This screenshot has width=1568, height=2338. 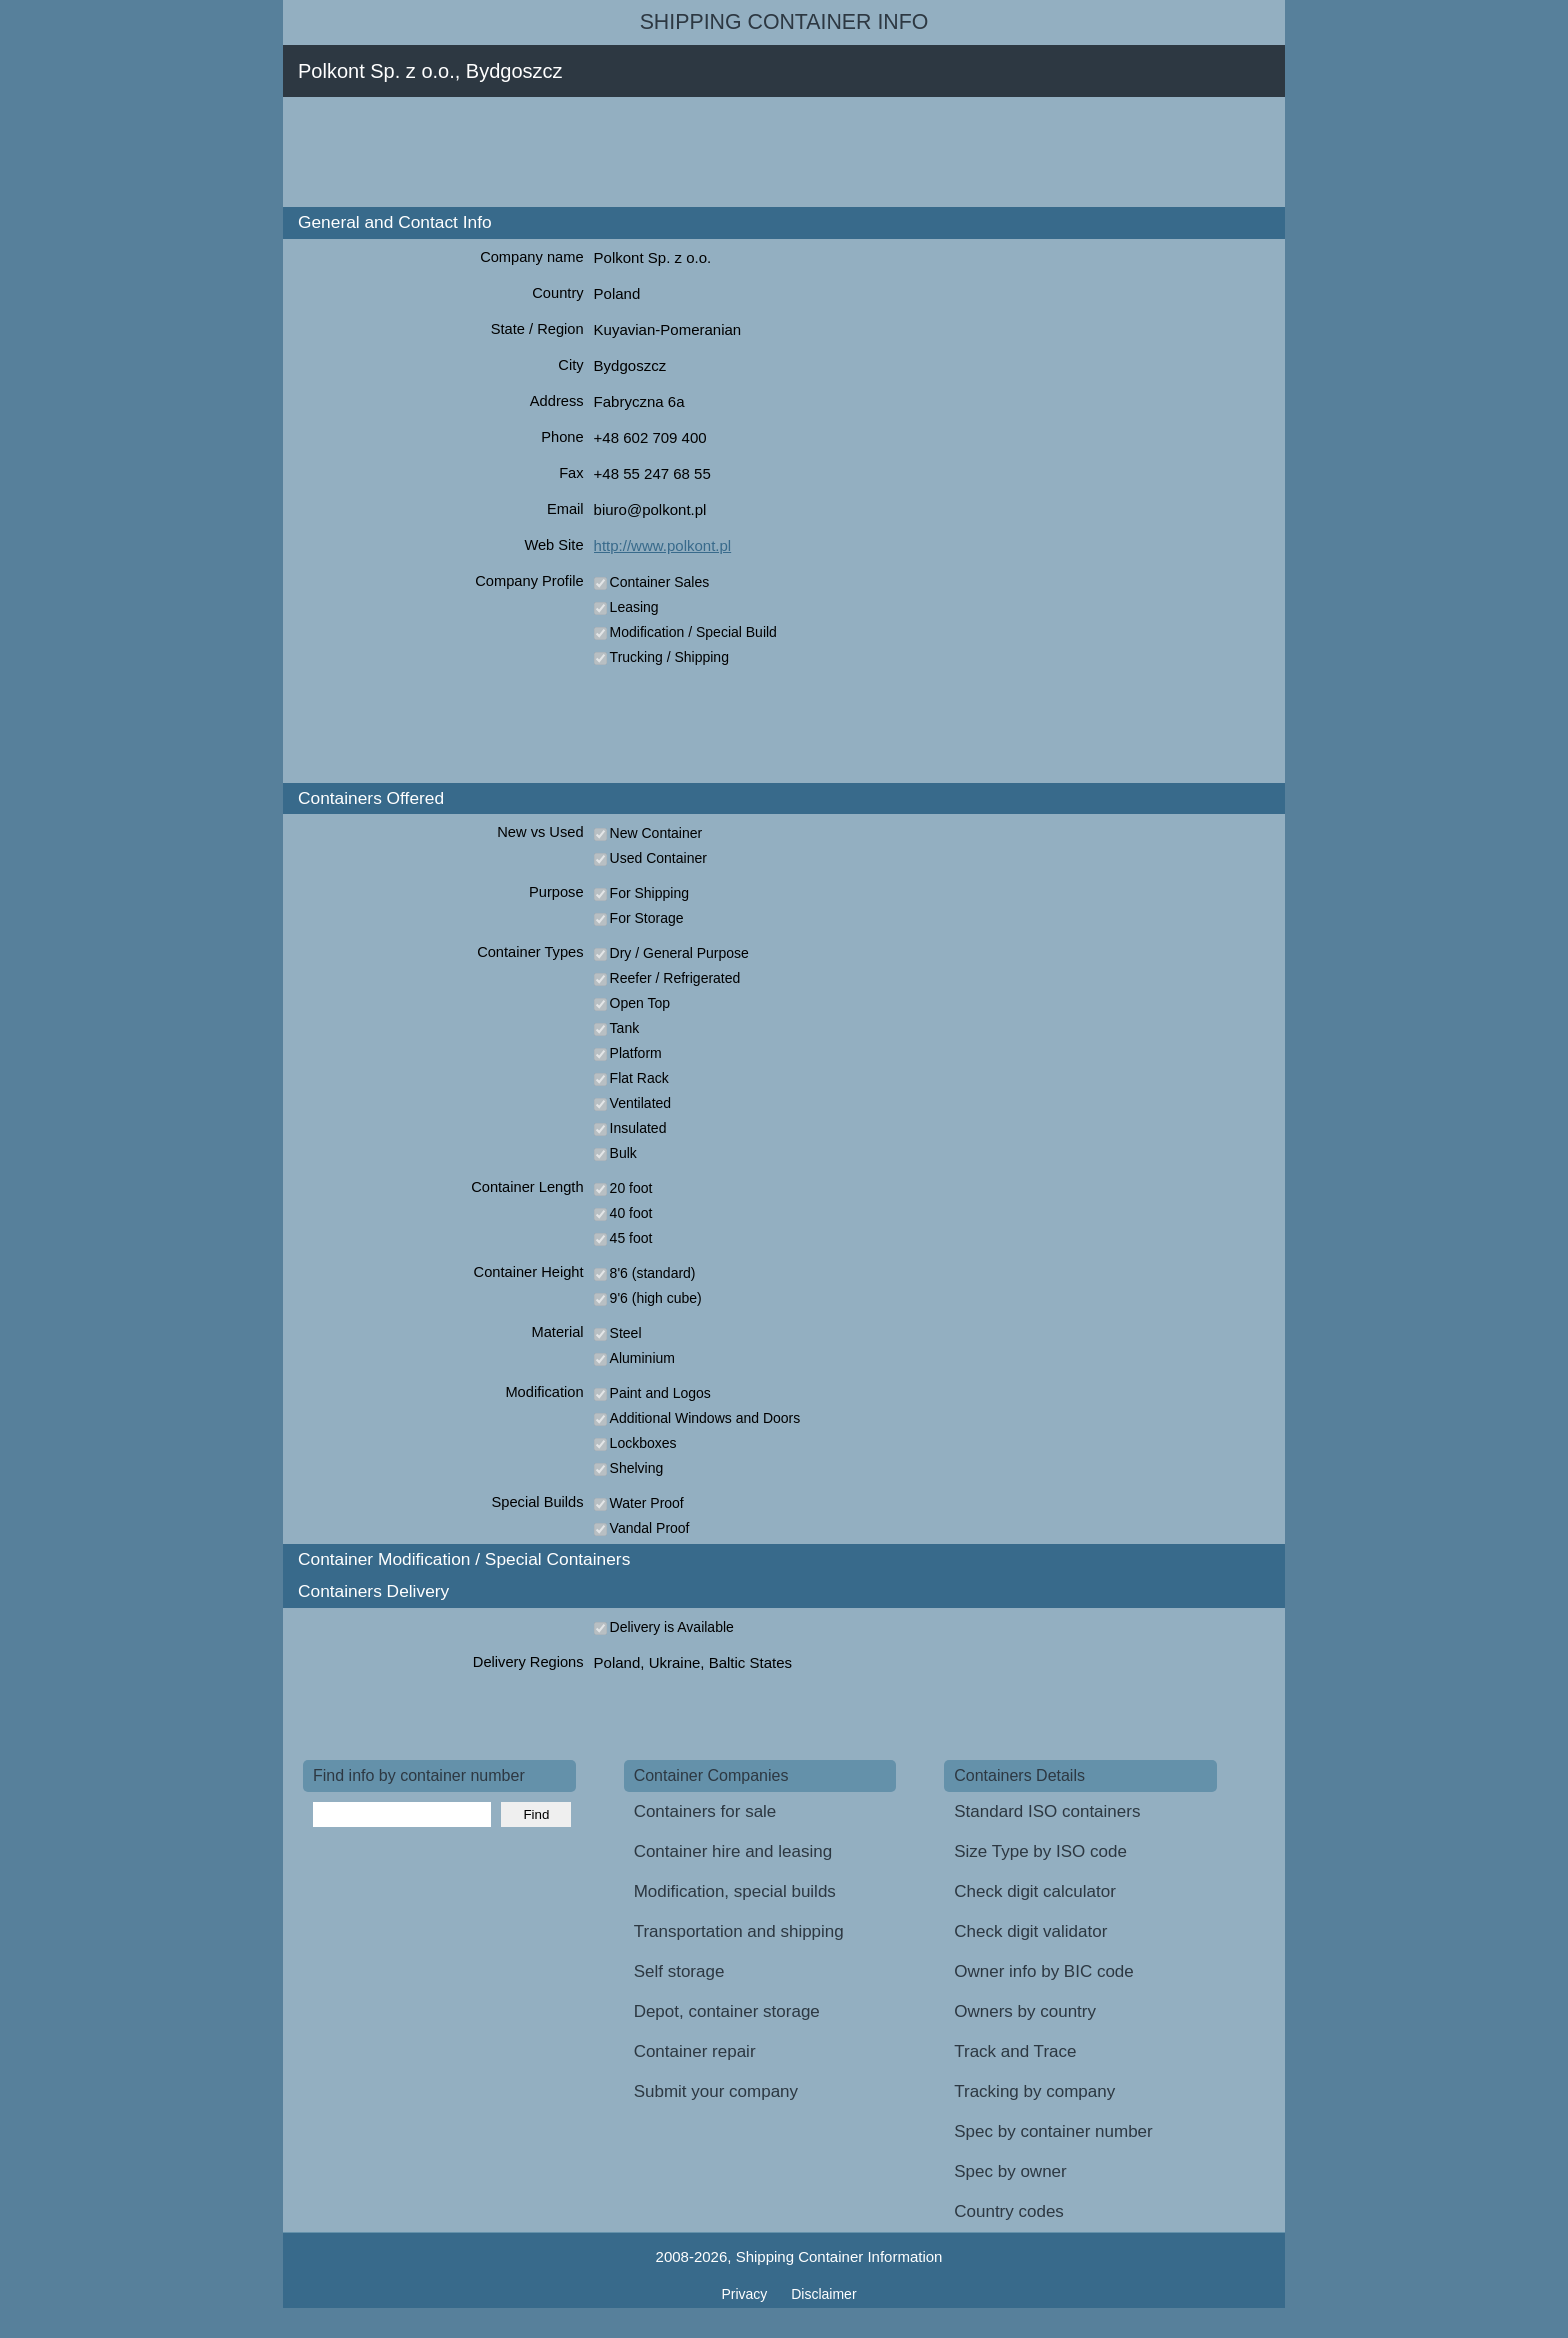 What do you see at coordinates (634, 607) in the screenshot?
I see `Leasing` at bounding box center [634, 607].